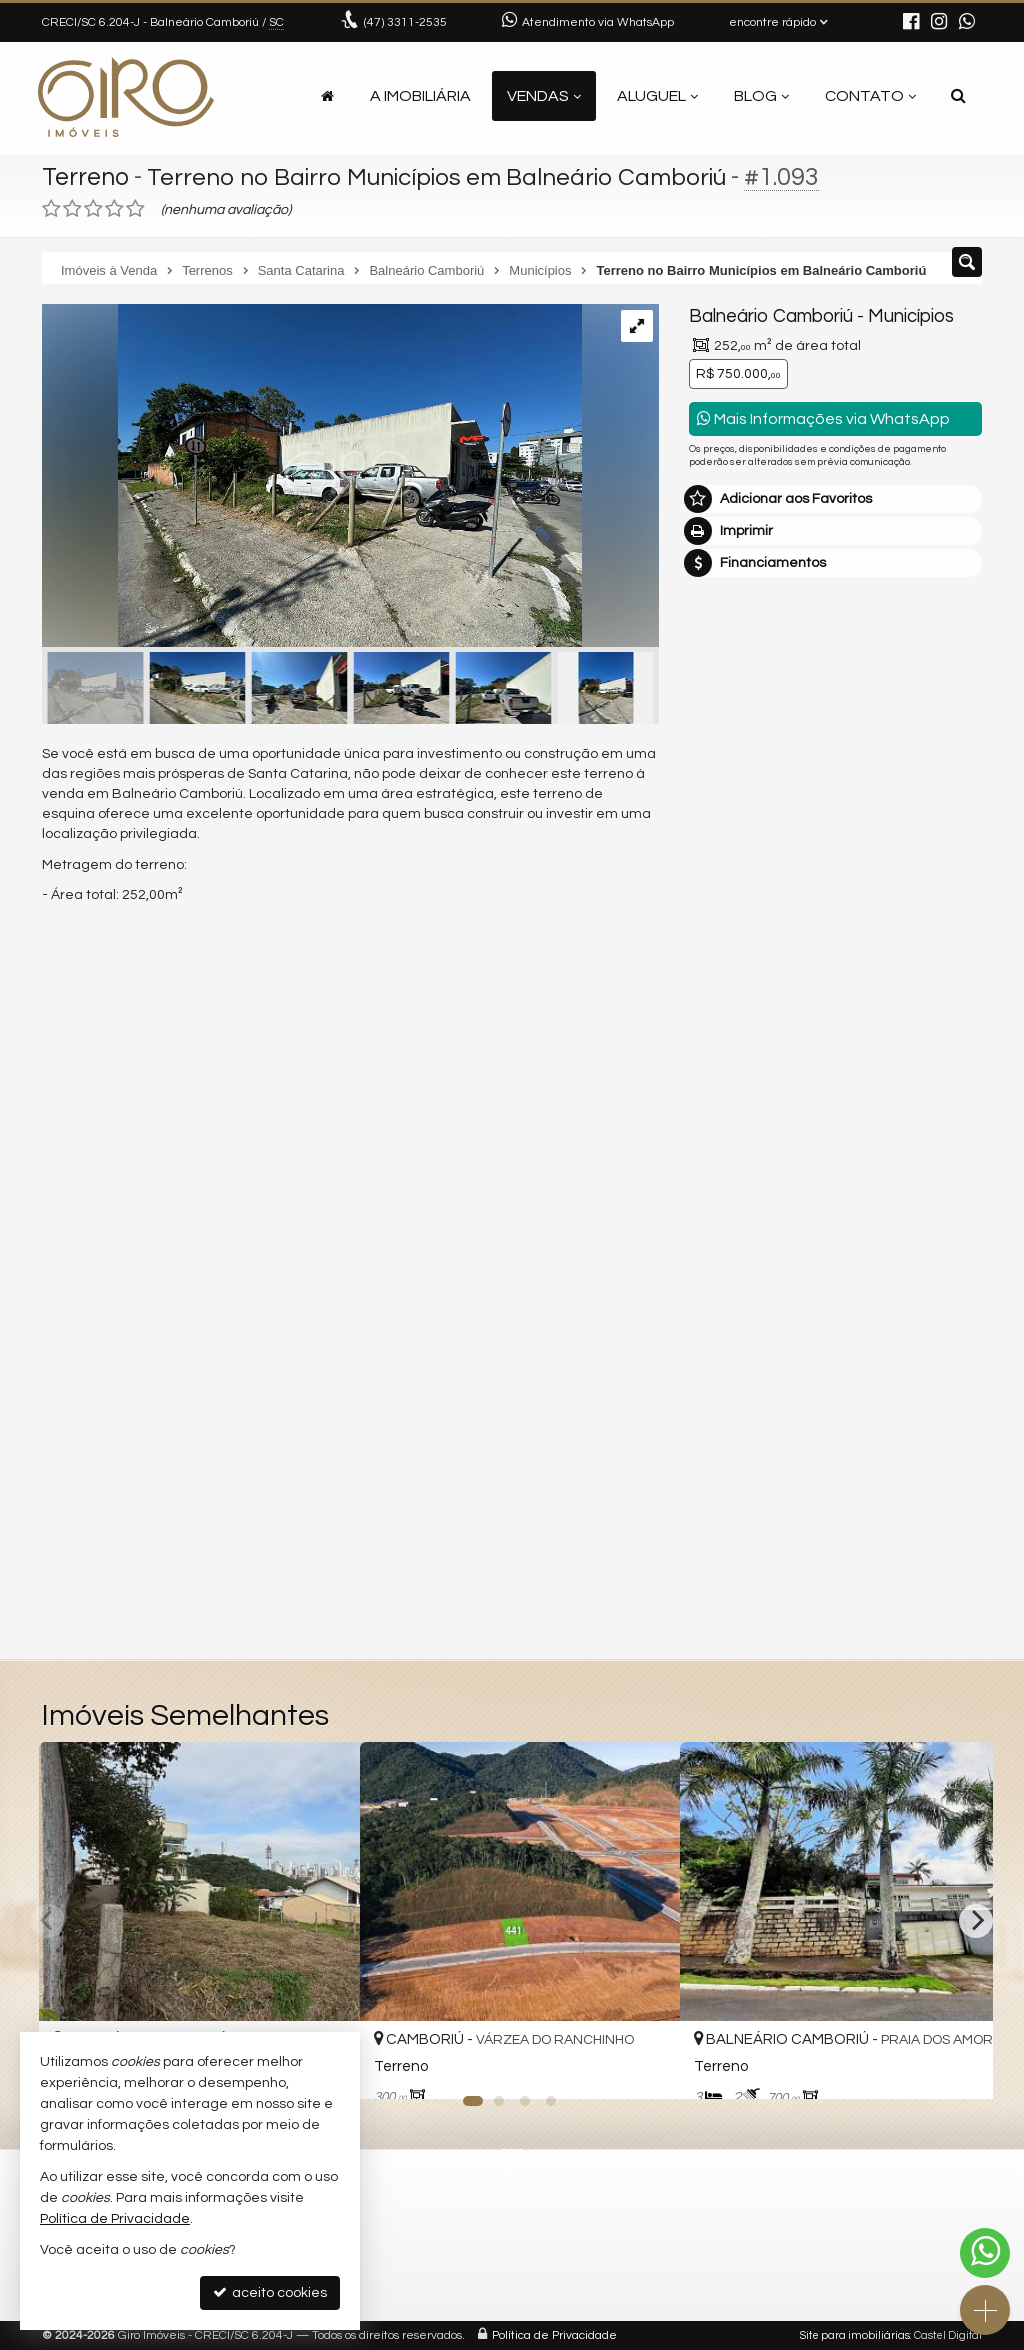  What do you see at coordinates (51, 209) in the screenshot?
I see `[avaliar com 1 estrela]` at bounding box center [51, 209].